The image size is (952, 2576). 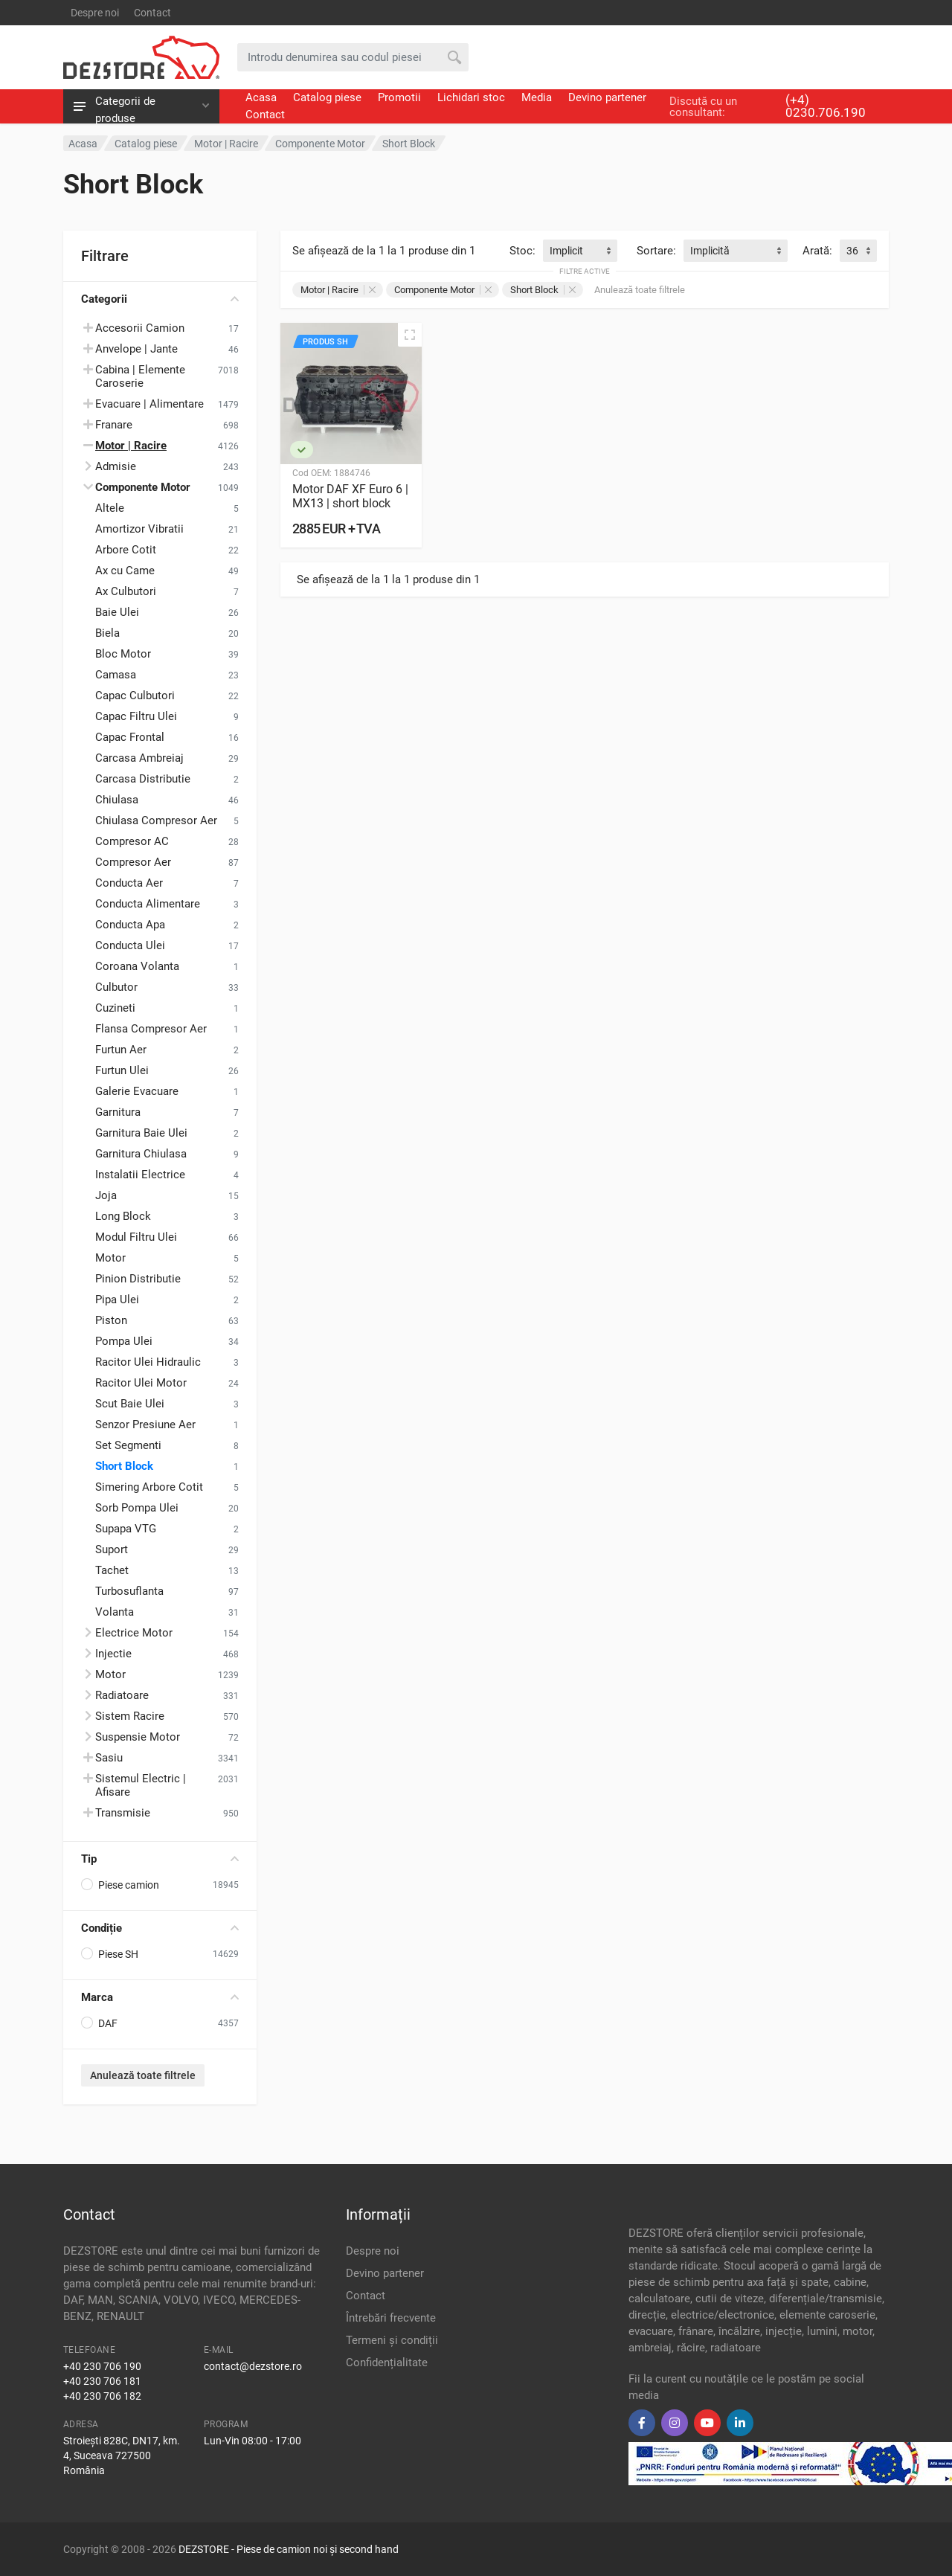 What do you see at coordinates (115, 674) in the screenshot?
I see `Camasa` at bounding box center [115, 674].